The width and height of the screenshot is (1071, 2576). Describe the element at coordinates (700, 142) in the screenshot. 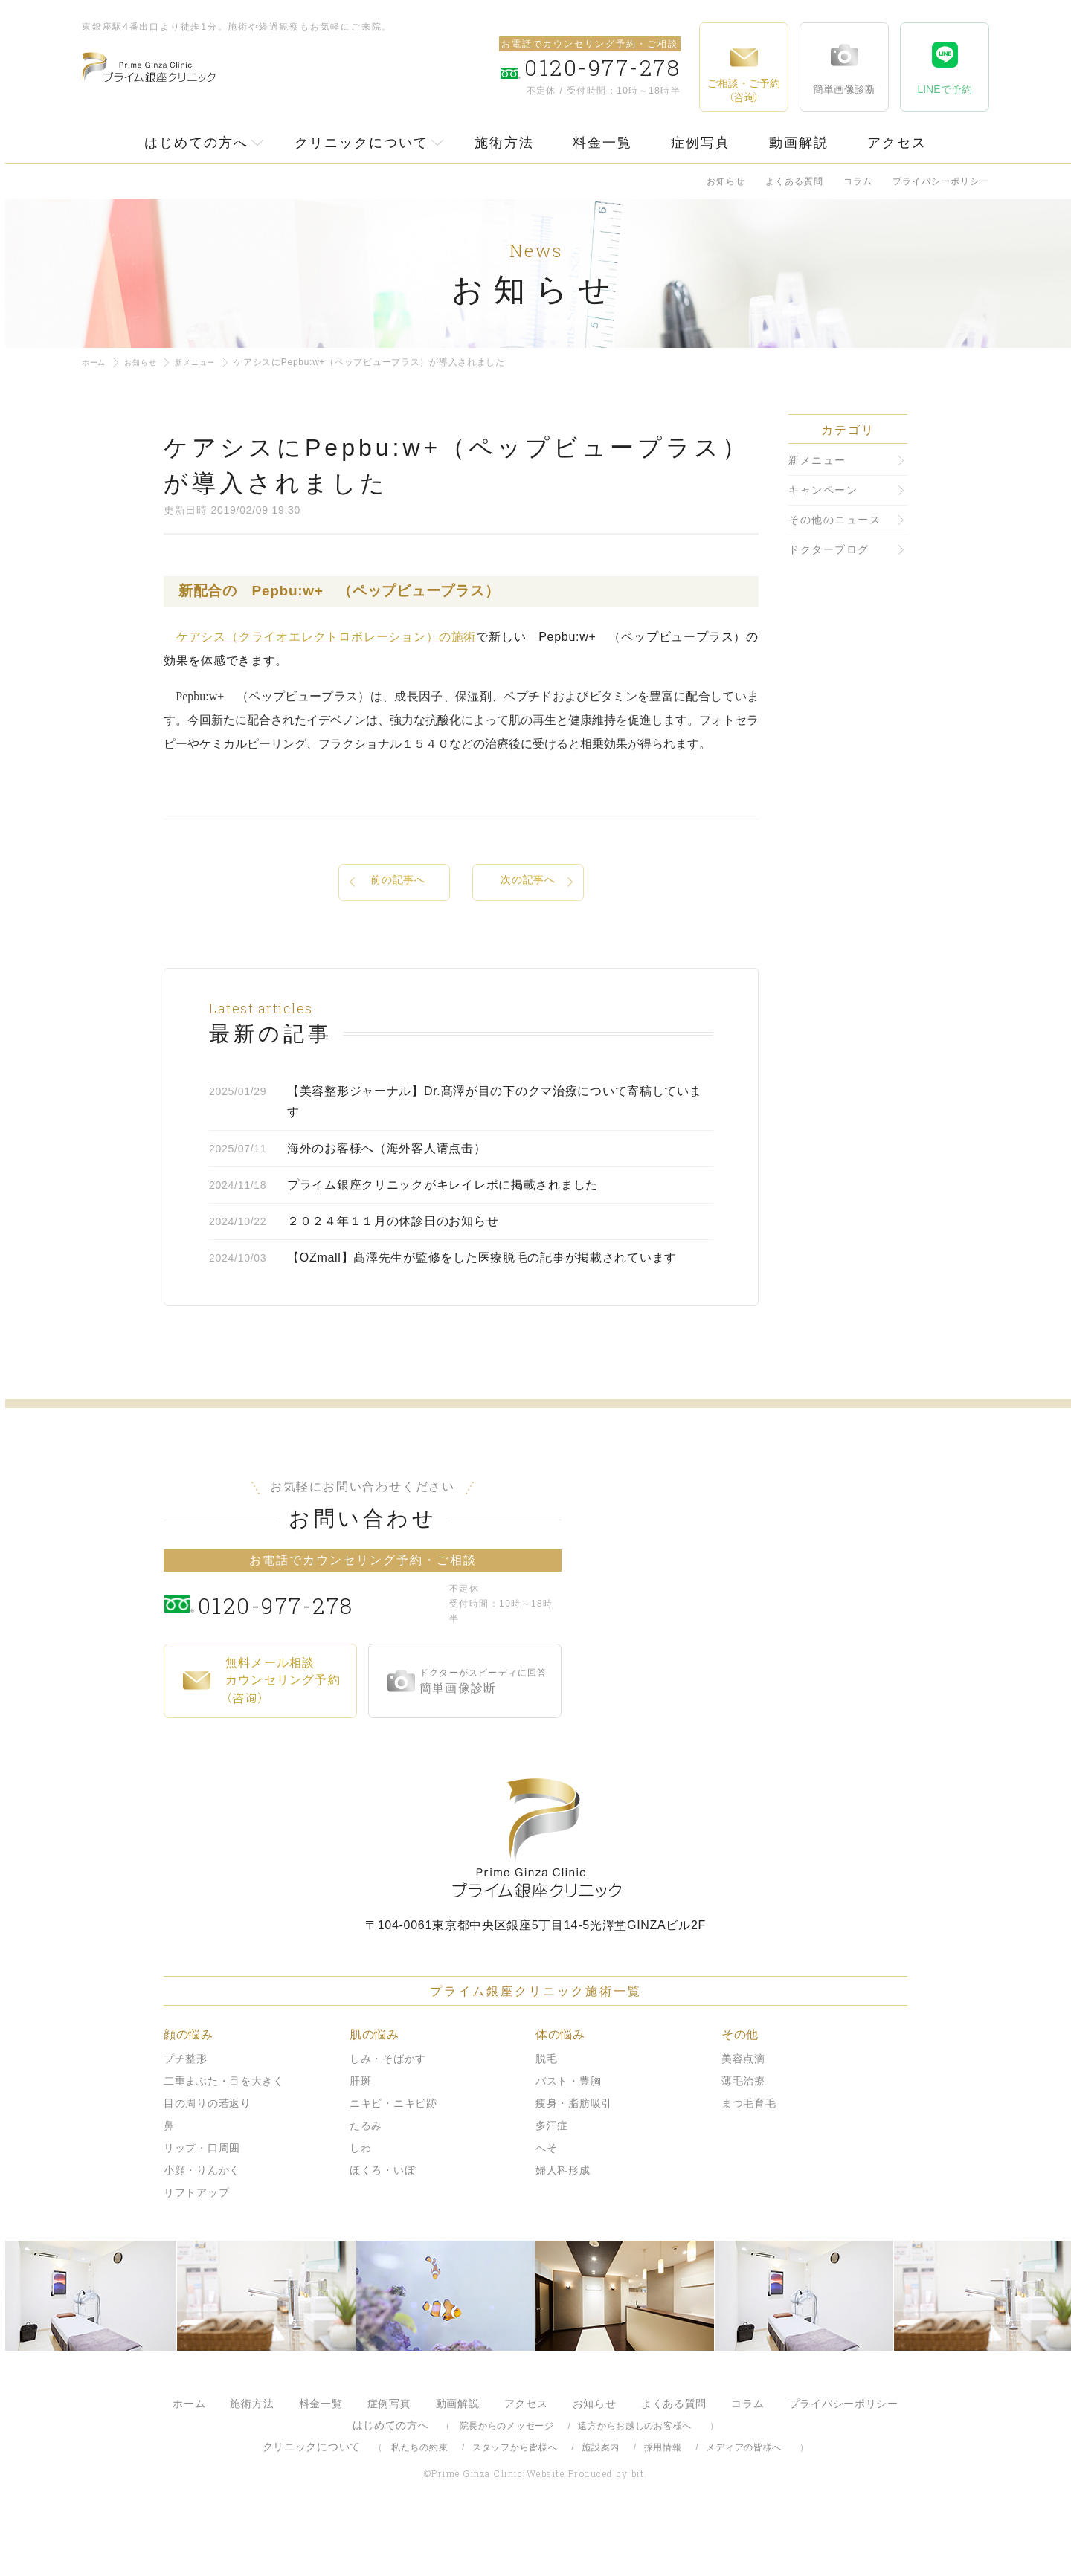

I see `症例写真` at that location.